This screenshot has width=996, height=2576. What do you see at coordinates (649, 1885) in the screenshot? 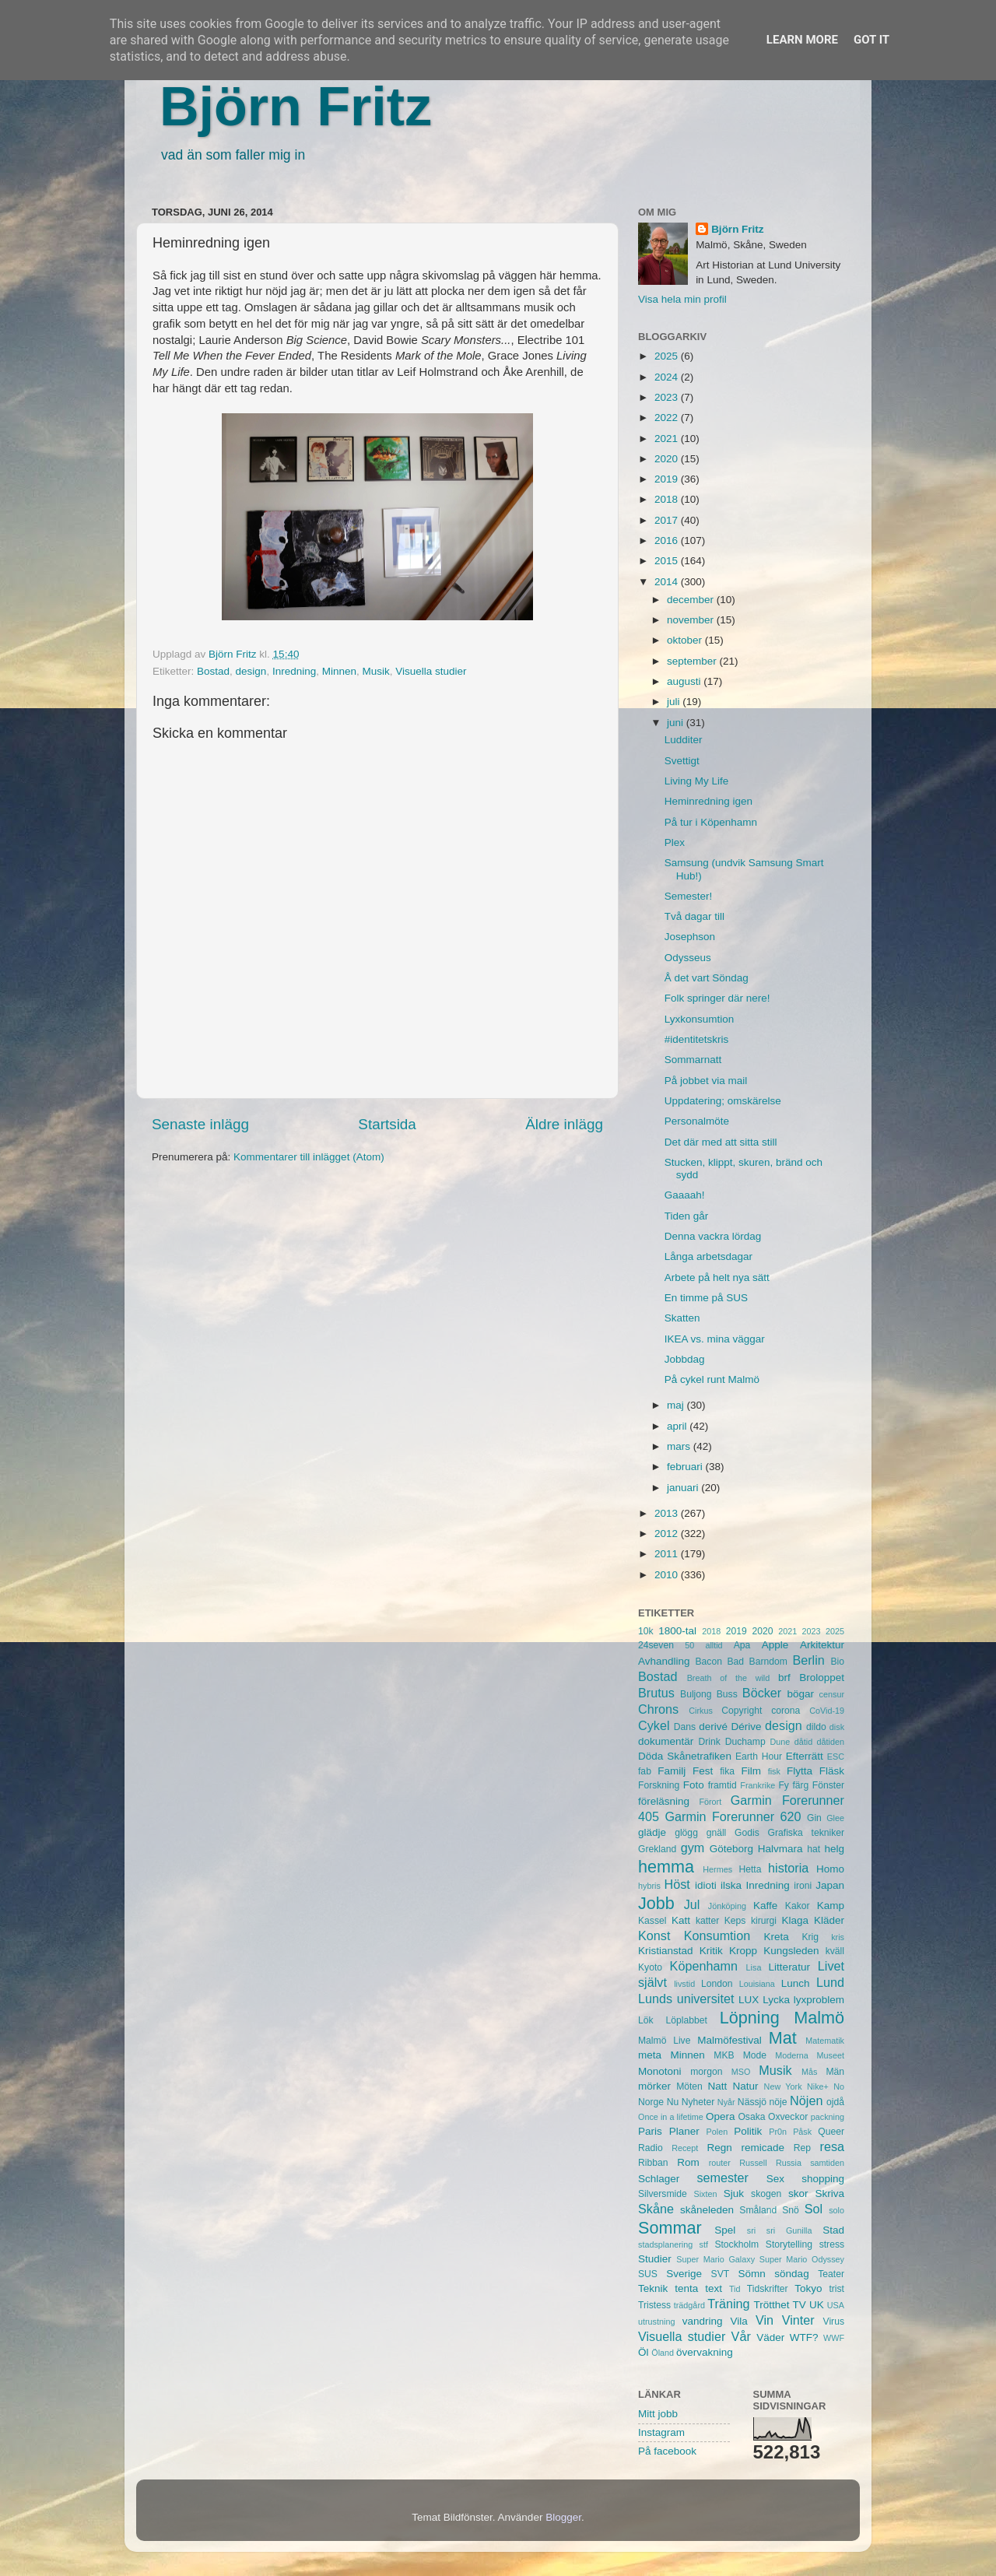
I see `hybris` at bounding box center [649, 1885].